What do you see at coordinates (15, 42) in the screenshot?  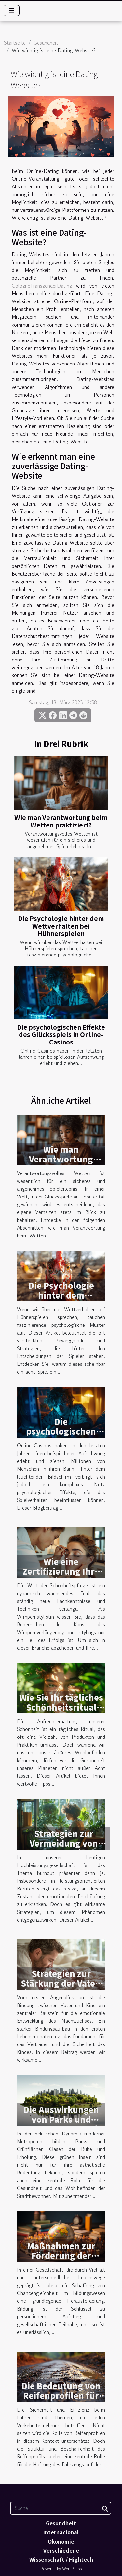 I see `Startseite` at bounding box center [15, 42].